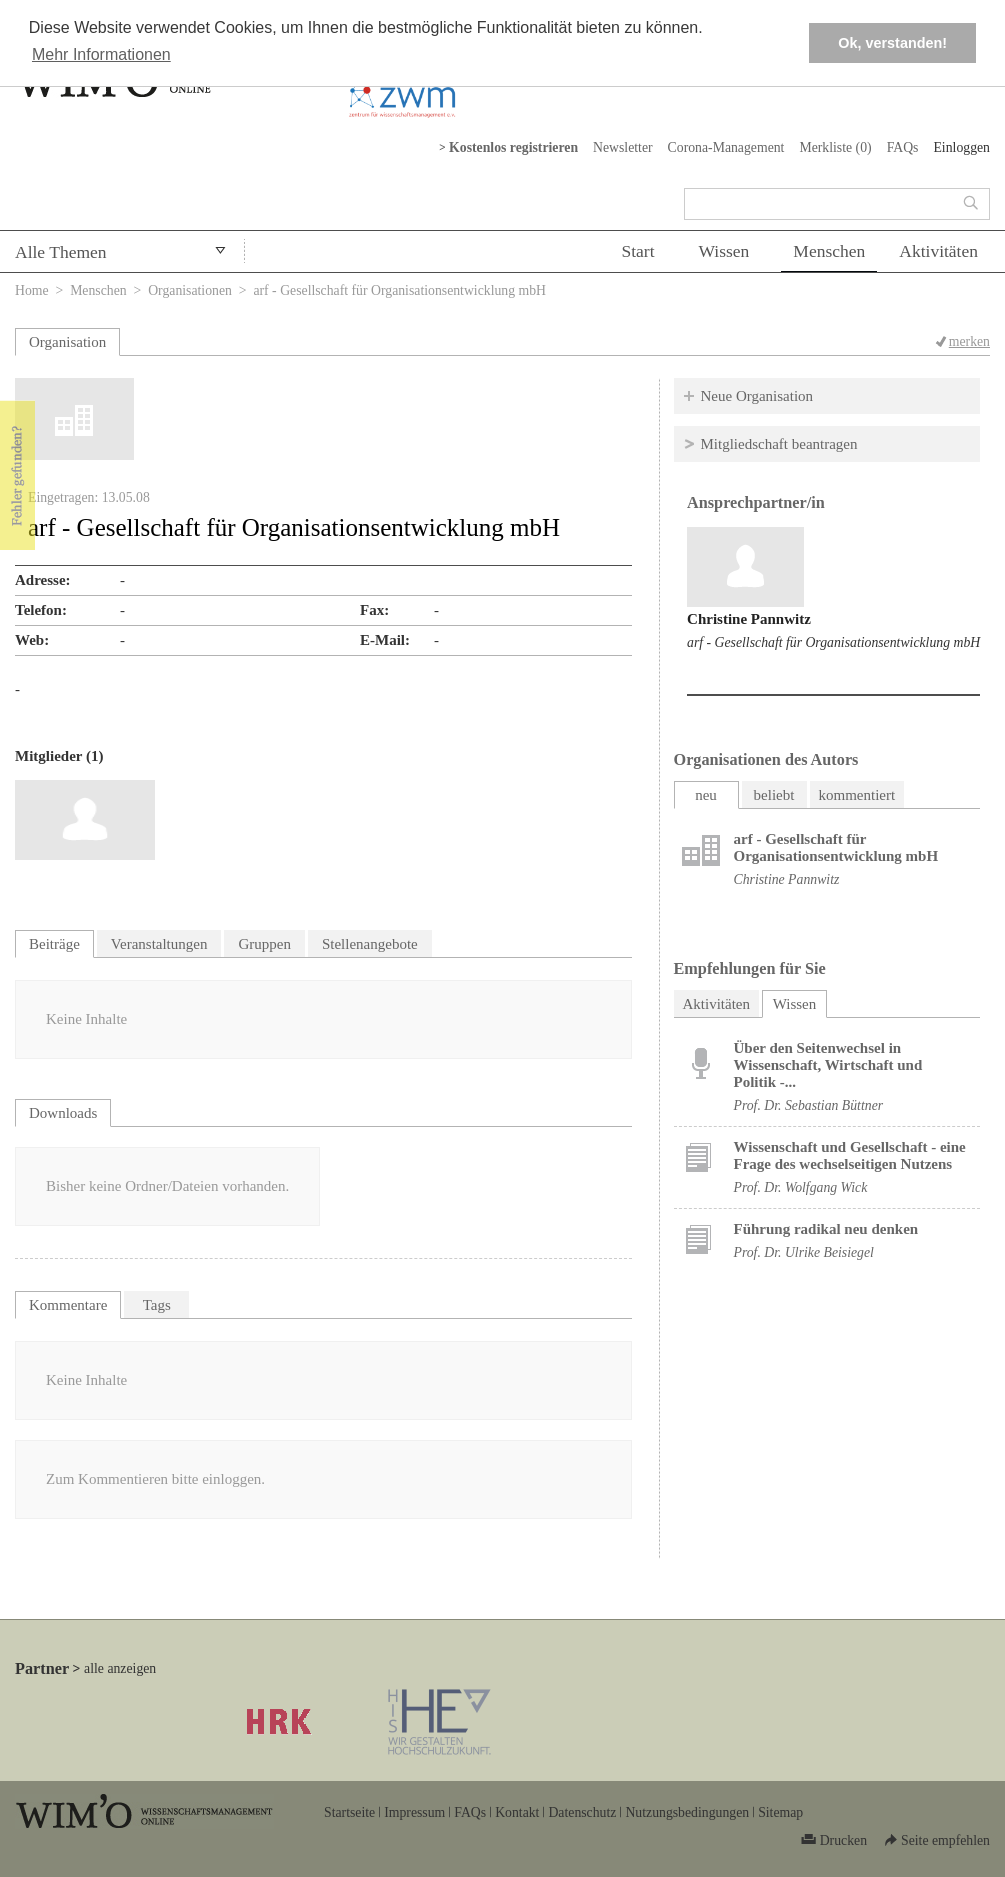  What do you see at coordinates (850, 1155) in the screenshot?
I see `Wissenschaft und Gesellschaft - eine Frage des wechselseitigen Nutzens` at bounding box center [850, 1155].